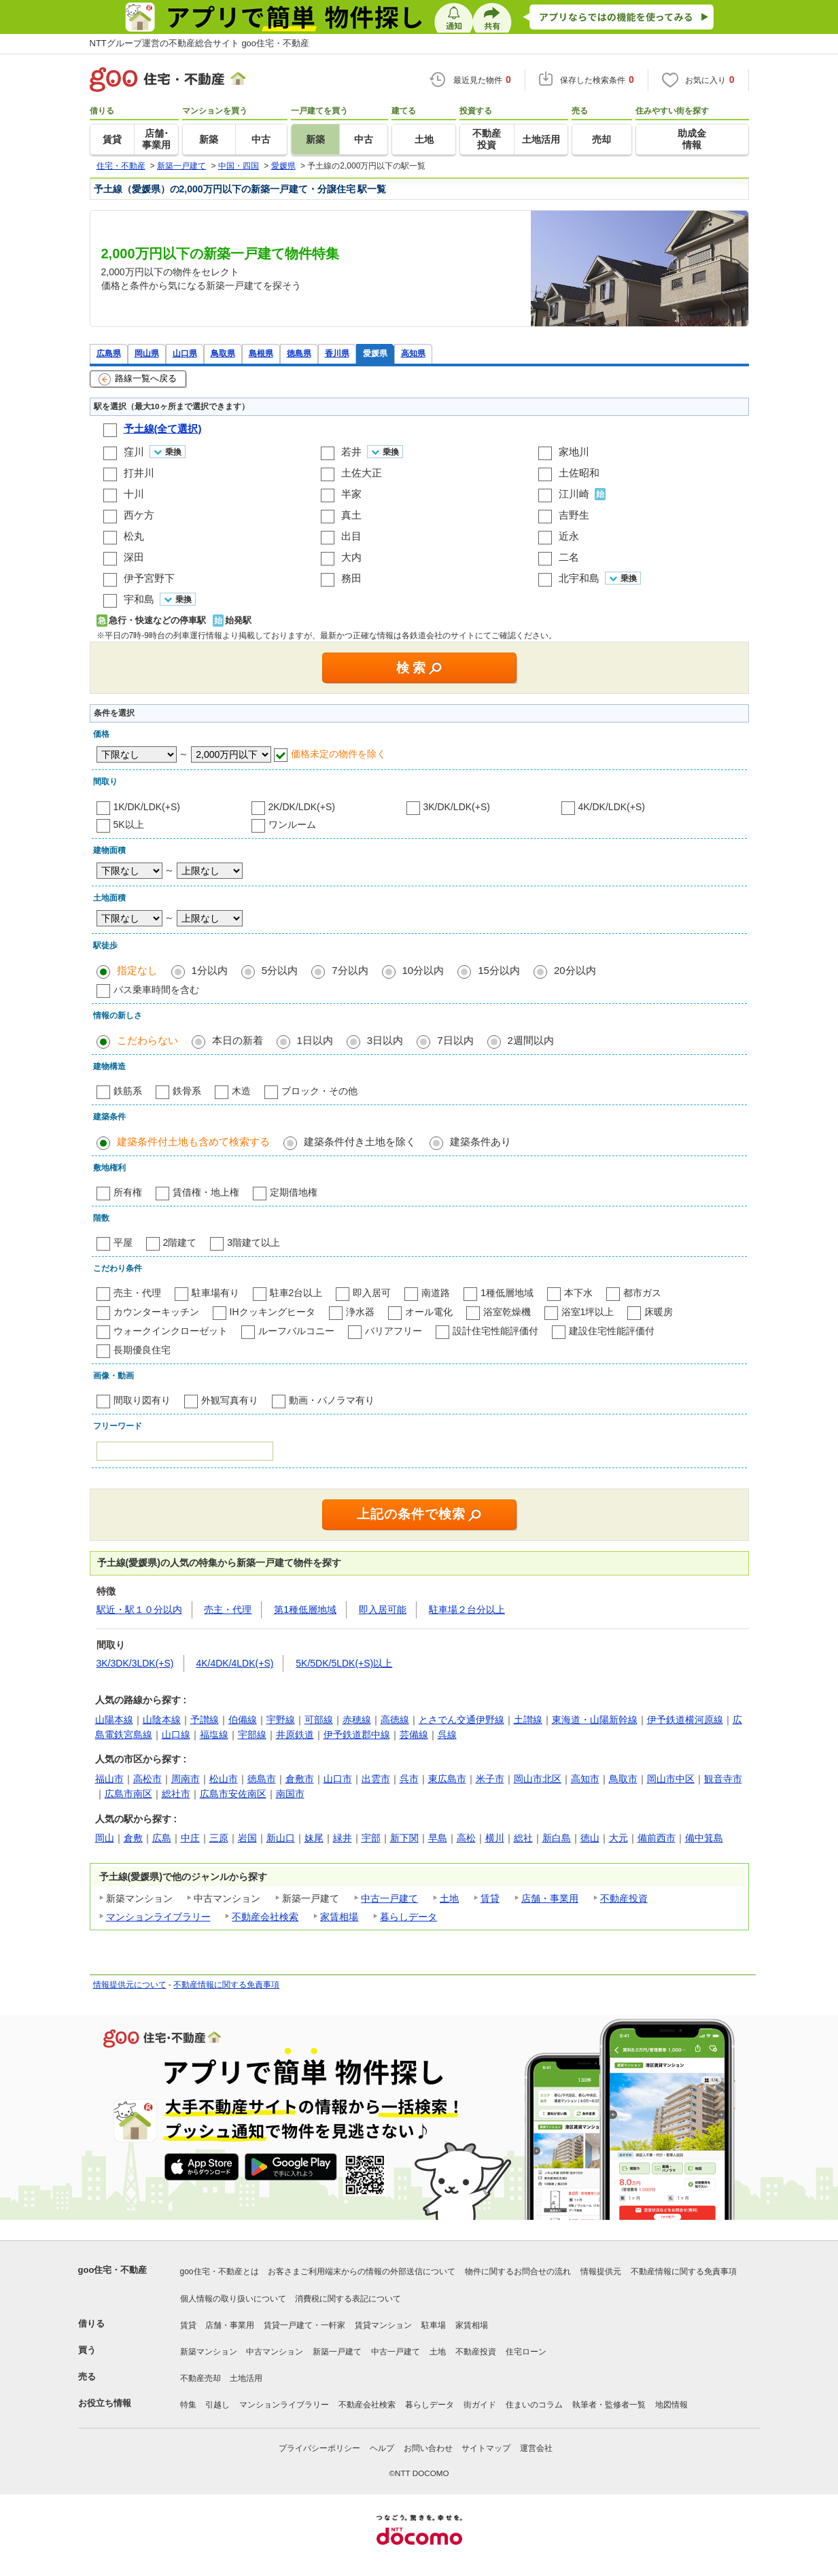 Image resolution: width=838 pixels, height=2576 pixels. I want to click on 徳島県, so click(299, 353).